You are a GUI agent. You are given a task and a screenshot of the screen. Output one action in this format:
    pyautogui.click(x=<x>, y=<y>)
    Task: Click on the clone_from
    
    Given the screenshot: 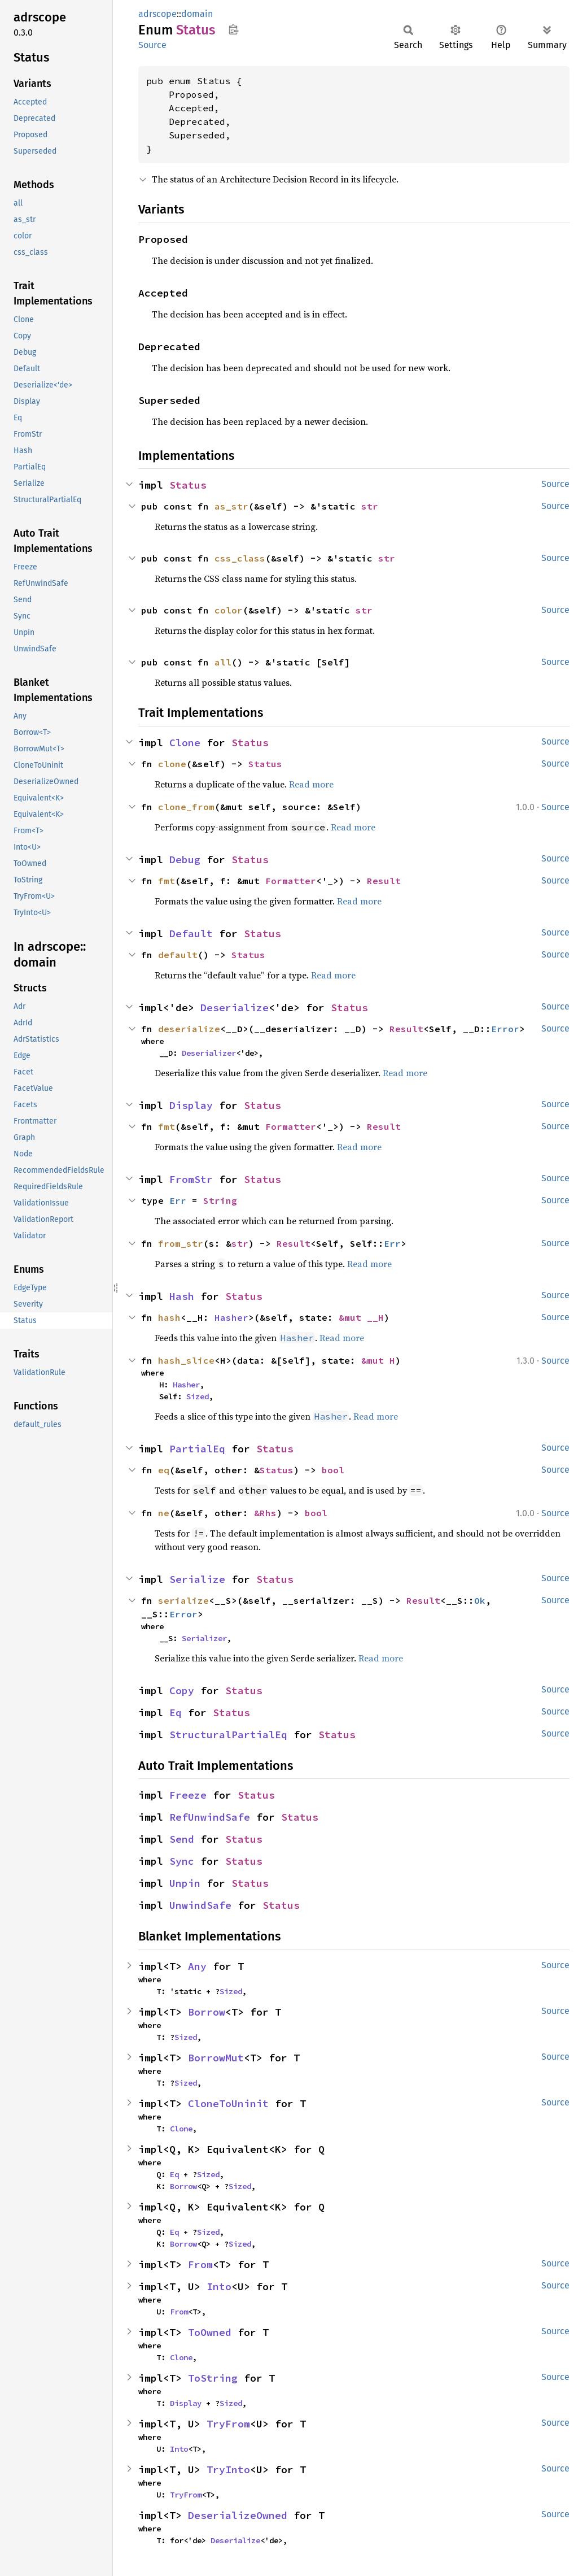 What is the action you would take?
    pyautogui.click(x=186, y=806)
    